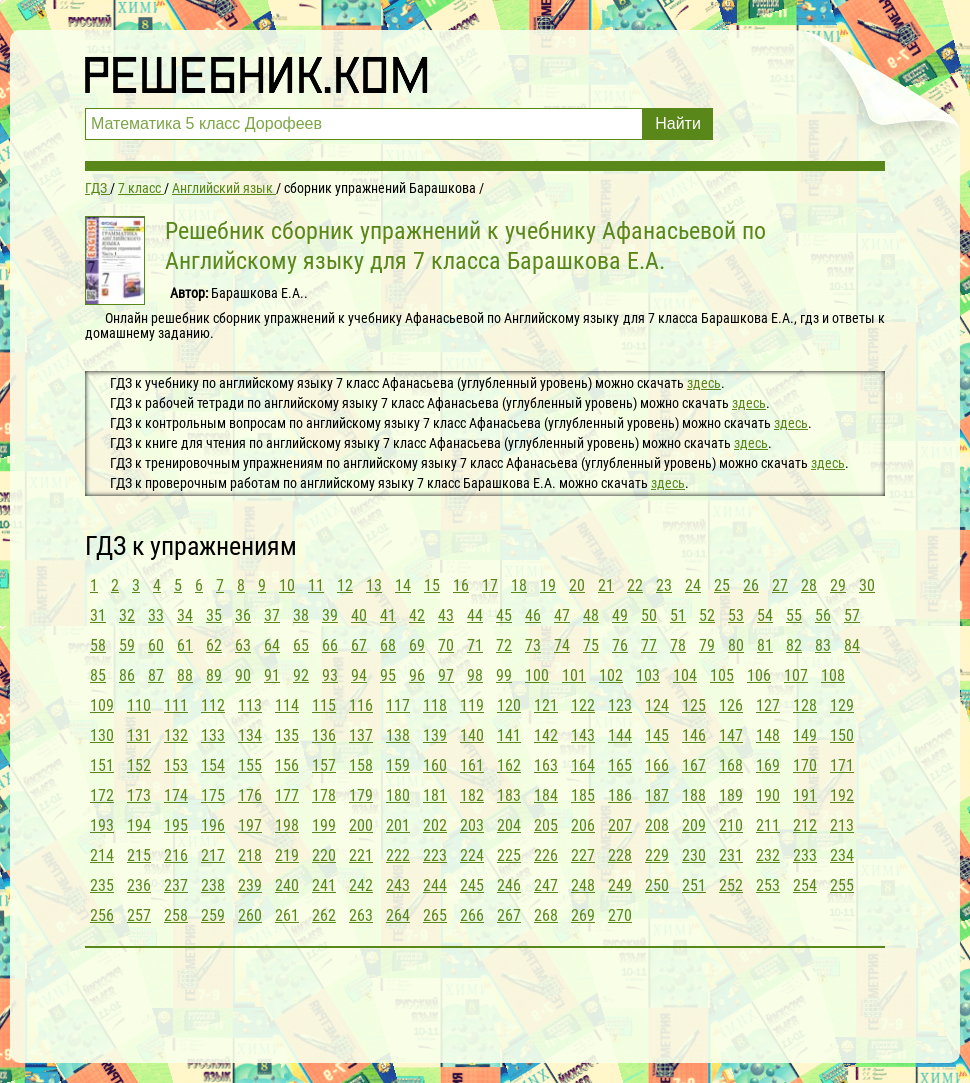  What do you see at coordinates (139, 765) in the screenshot?
I see `152` at bounding box center [139, 765].